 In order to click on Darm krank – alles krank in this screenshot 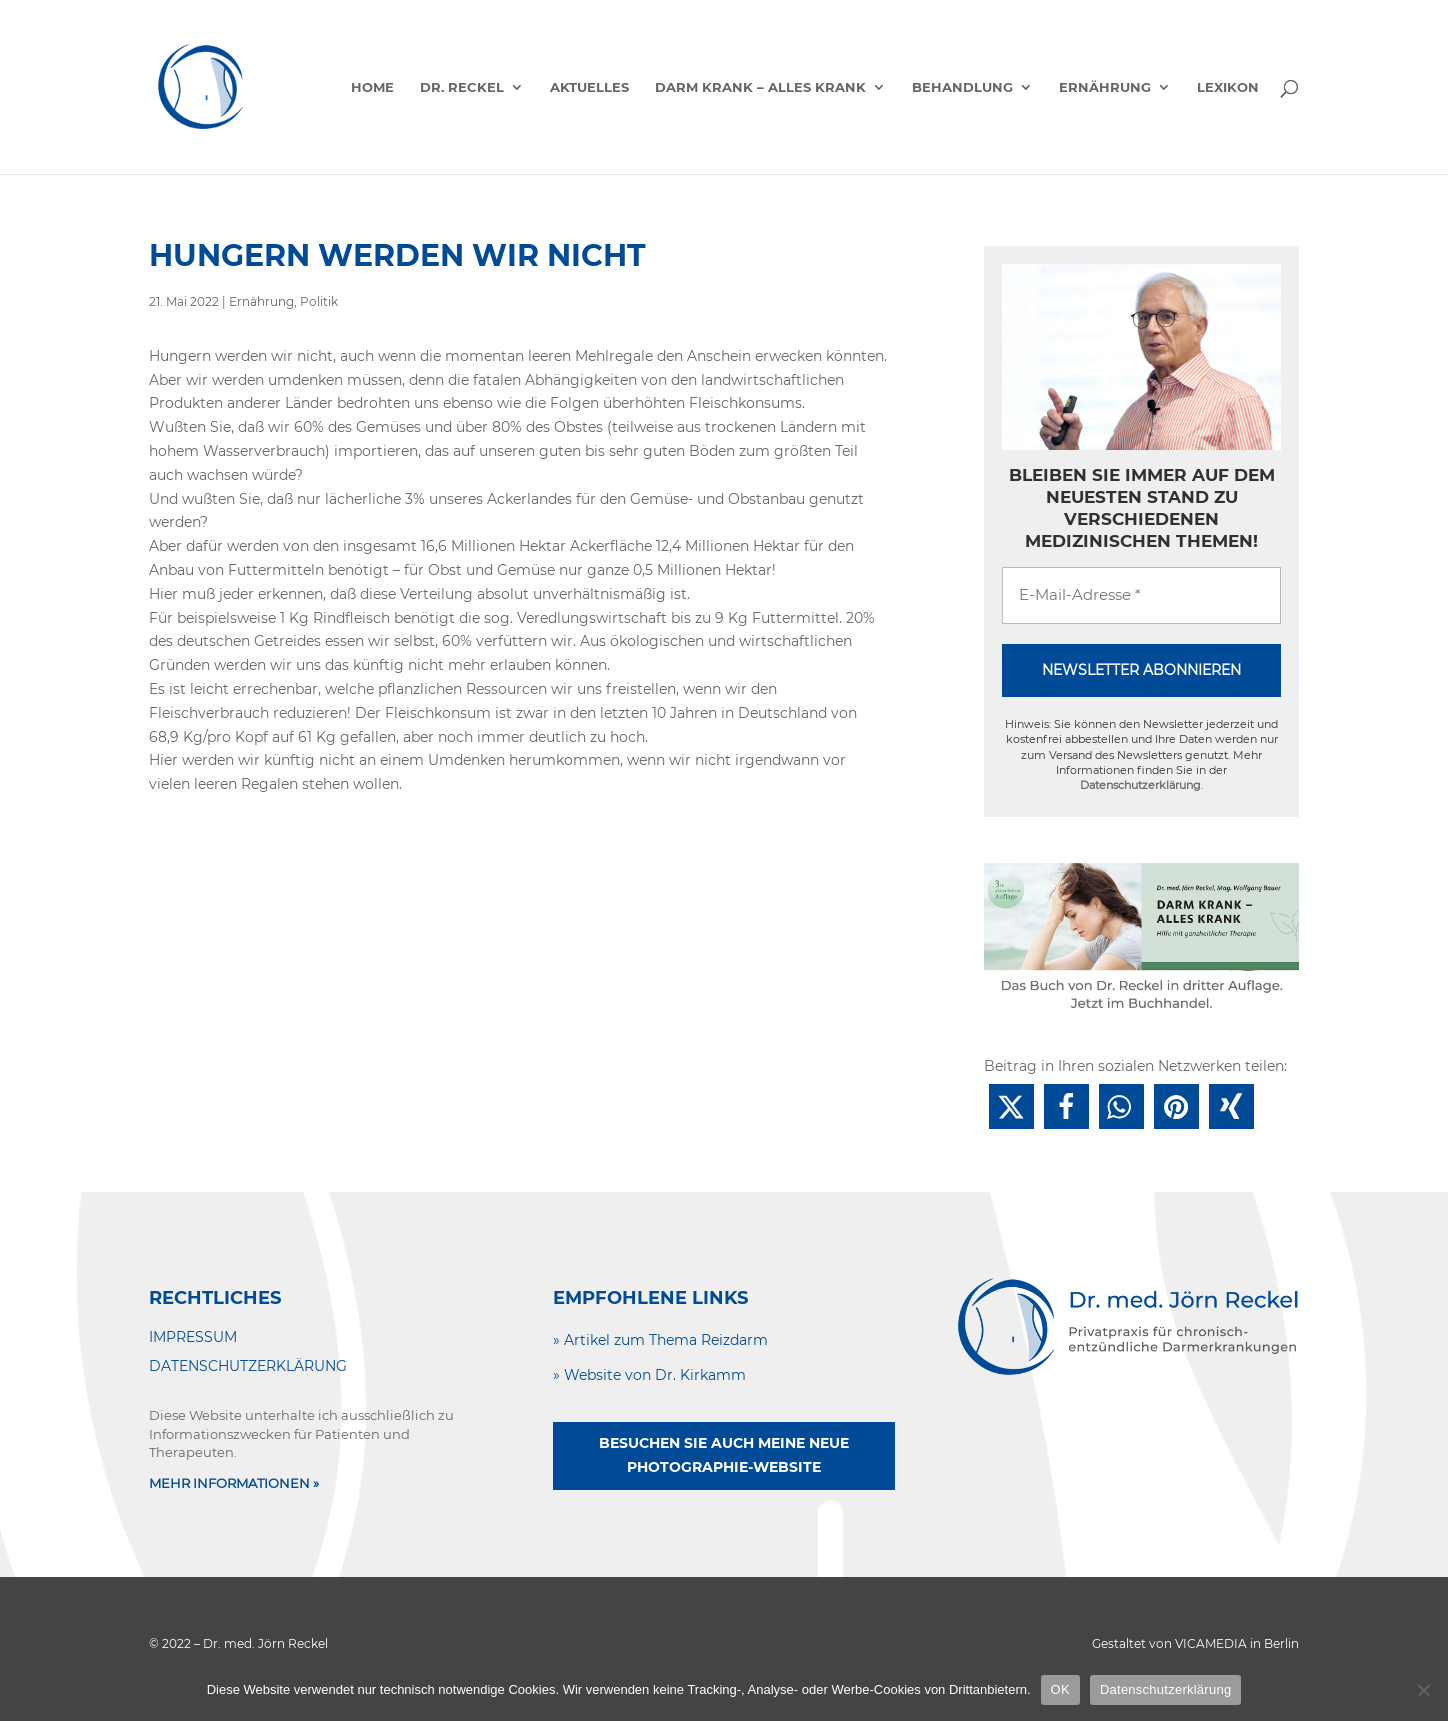, I will do `click(760, 87)`.